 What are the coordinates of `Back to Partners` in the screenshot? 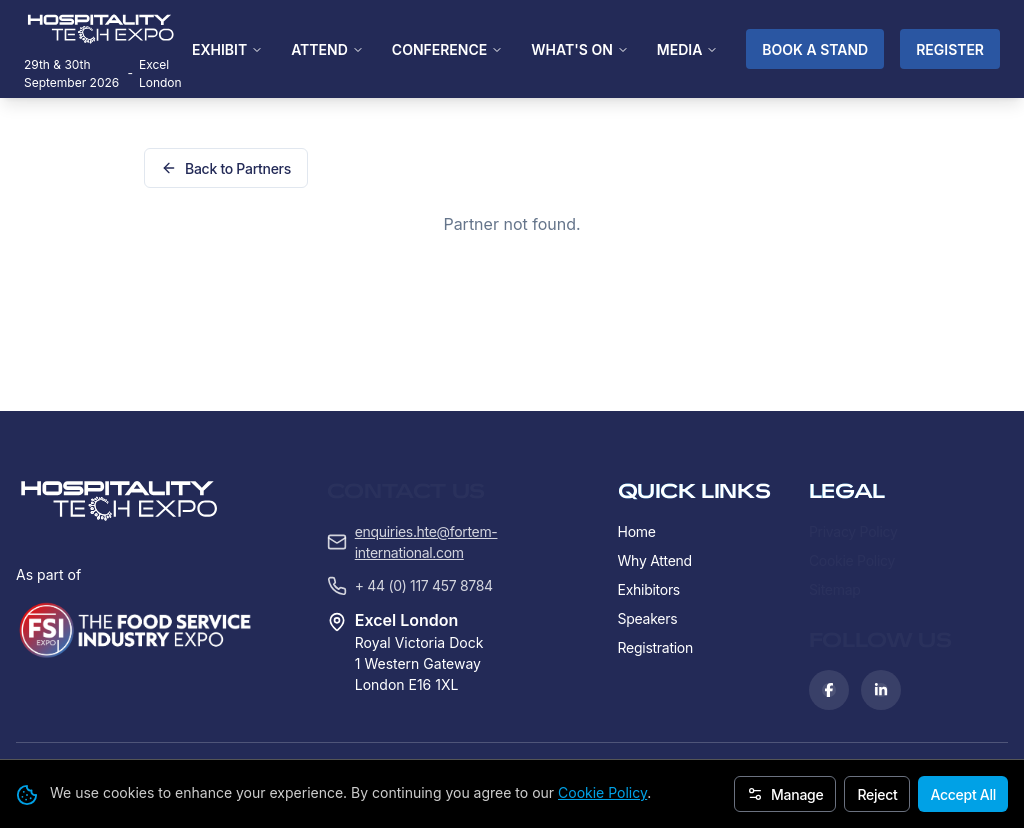 It's located at (226, 168).